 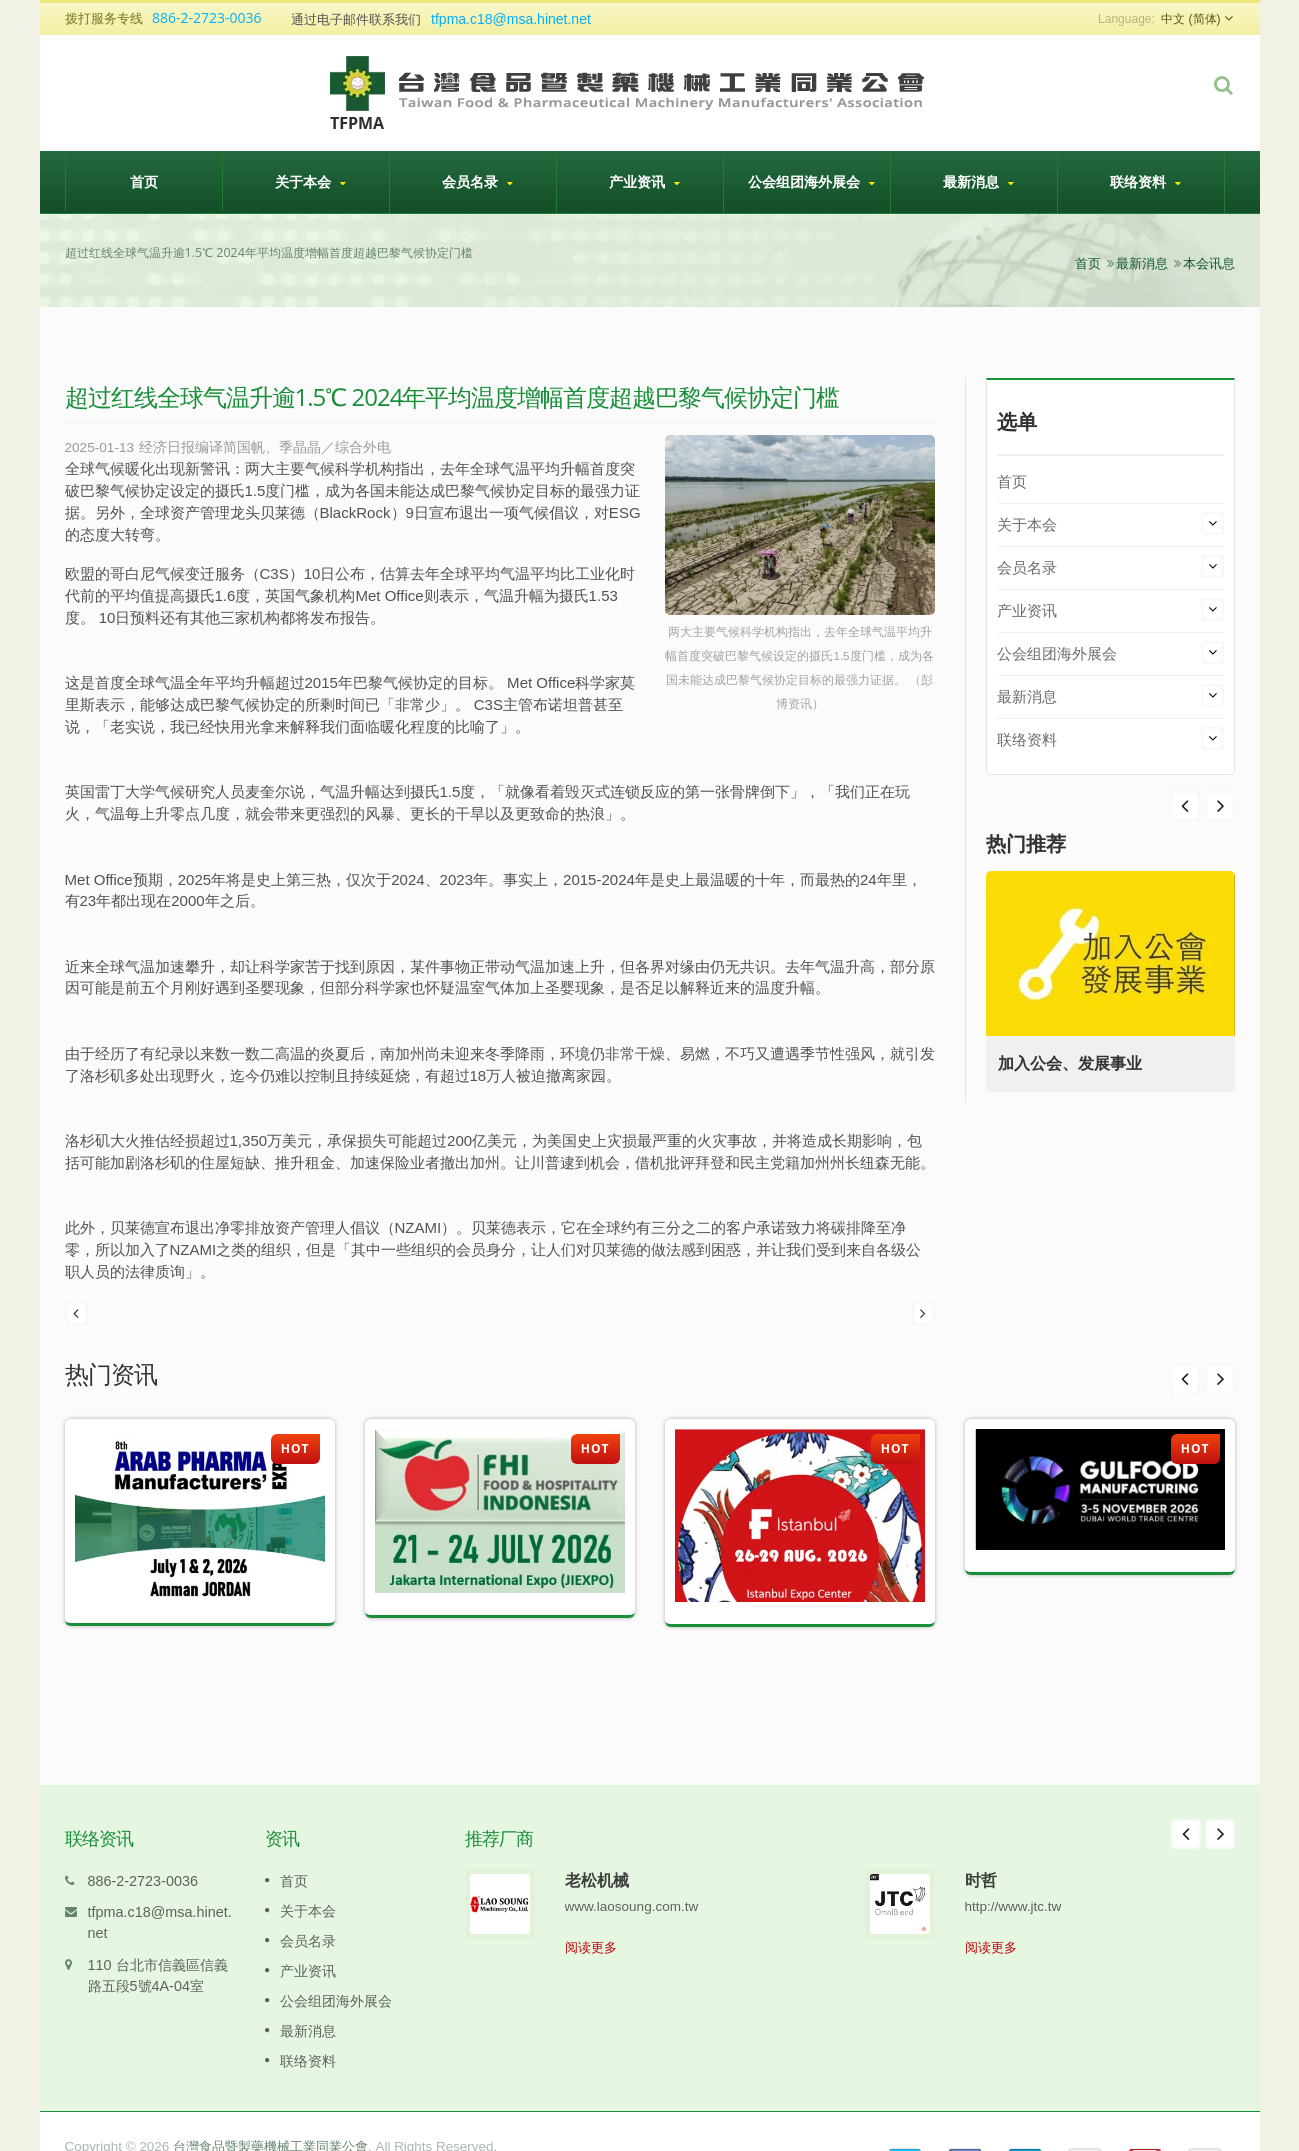 I want to click on 最新消息, so click(x=979, y=182).